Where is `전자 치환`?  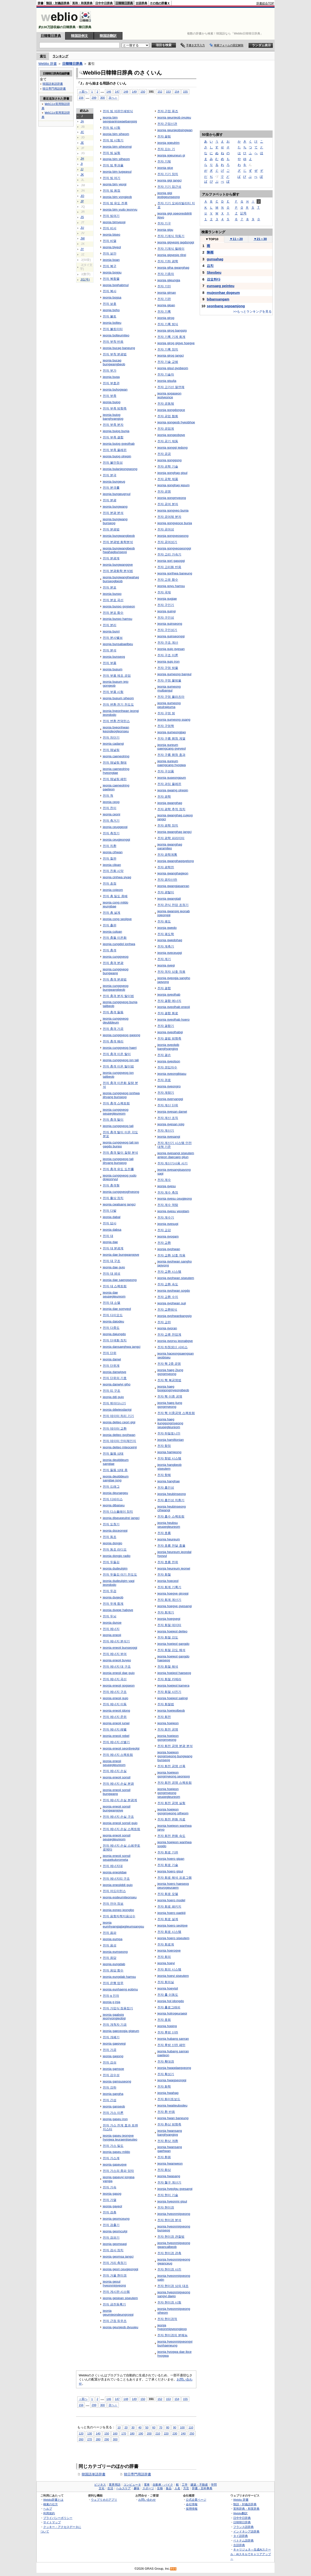
전자 치환 is located at coordinates (109, 846).